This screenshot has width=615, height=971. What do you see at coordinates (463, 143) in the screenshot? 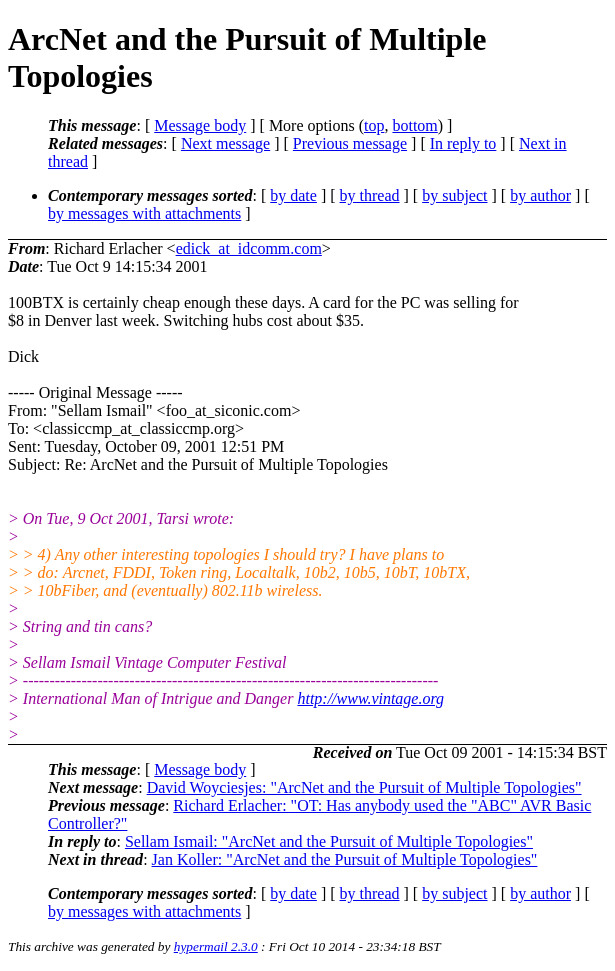
I see `In reply to` at bounding box center [463, 143].